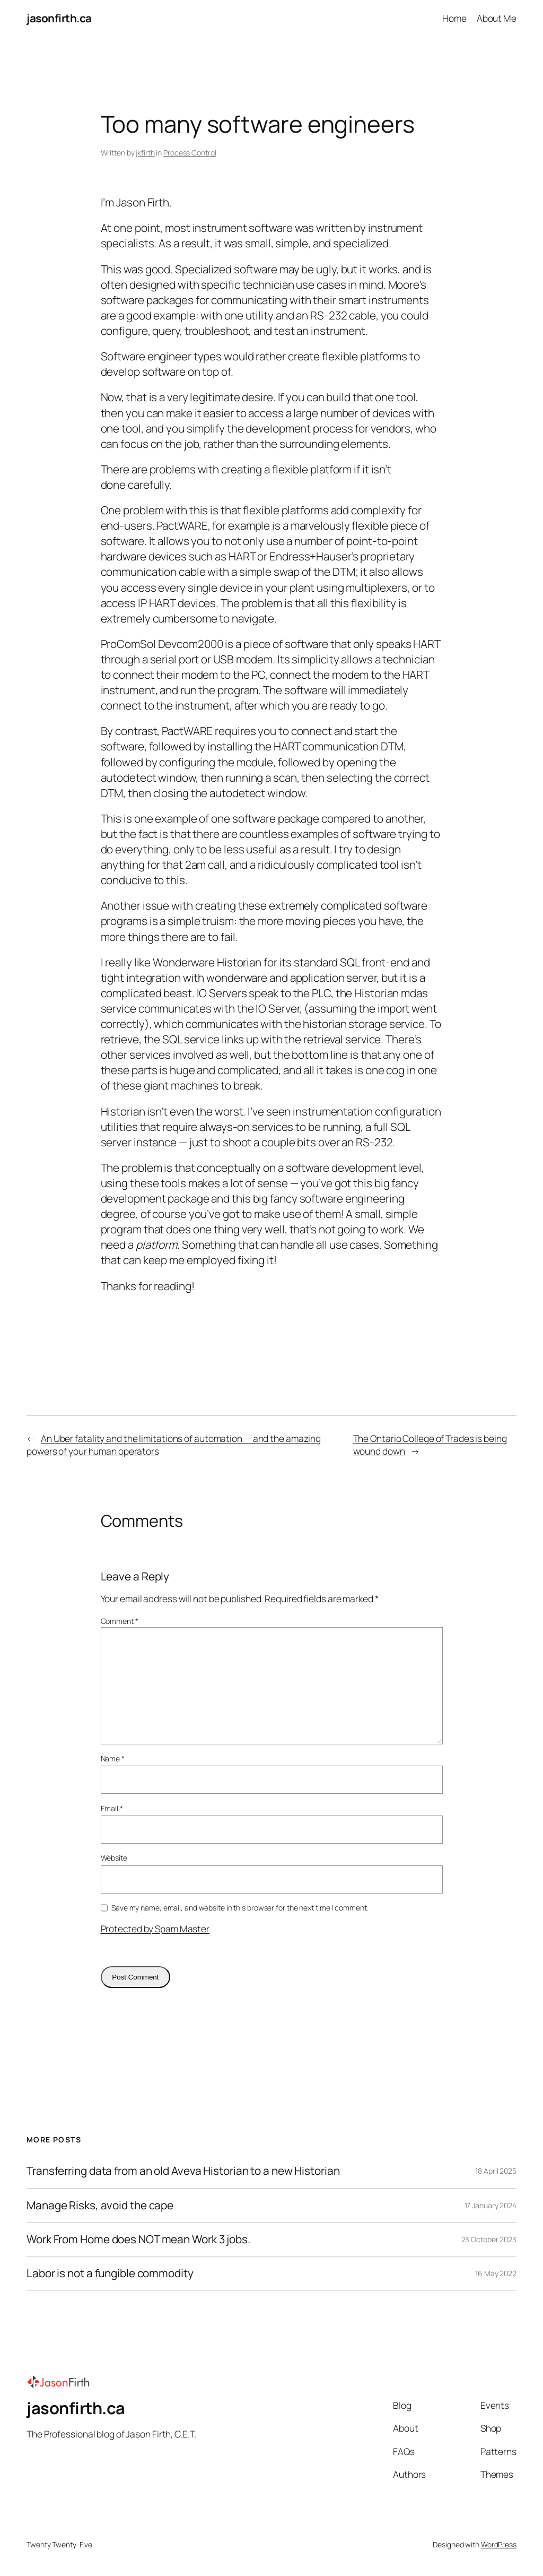 The image size is (543, 2576). I want to click on Work From Home does NOT mean Work 3 jobs., so click(138, 2239).